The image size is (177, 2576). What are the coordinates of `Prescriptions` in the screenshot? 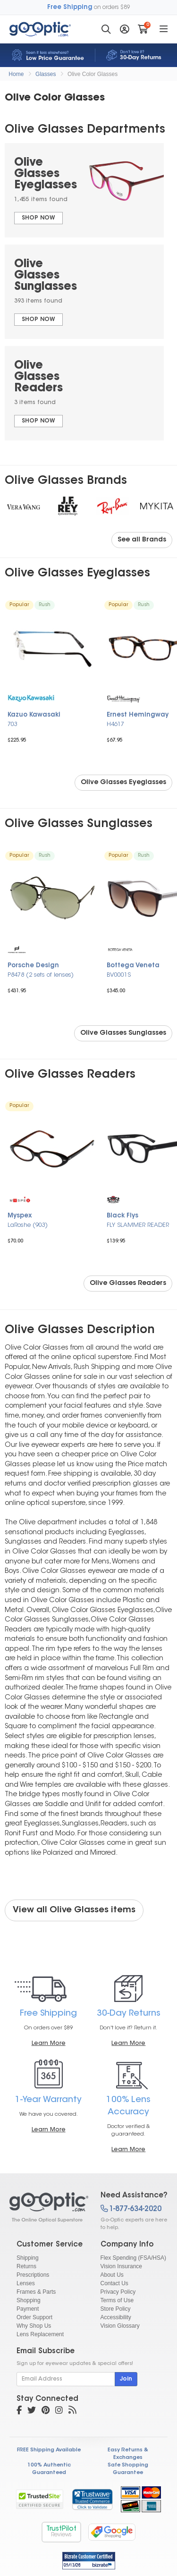 It's located at (33, 2275).